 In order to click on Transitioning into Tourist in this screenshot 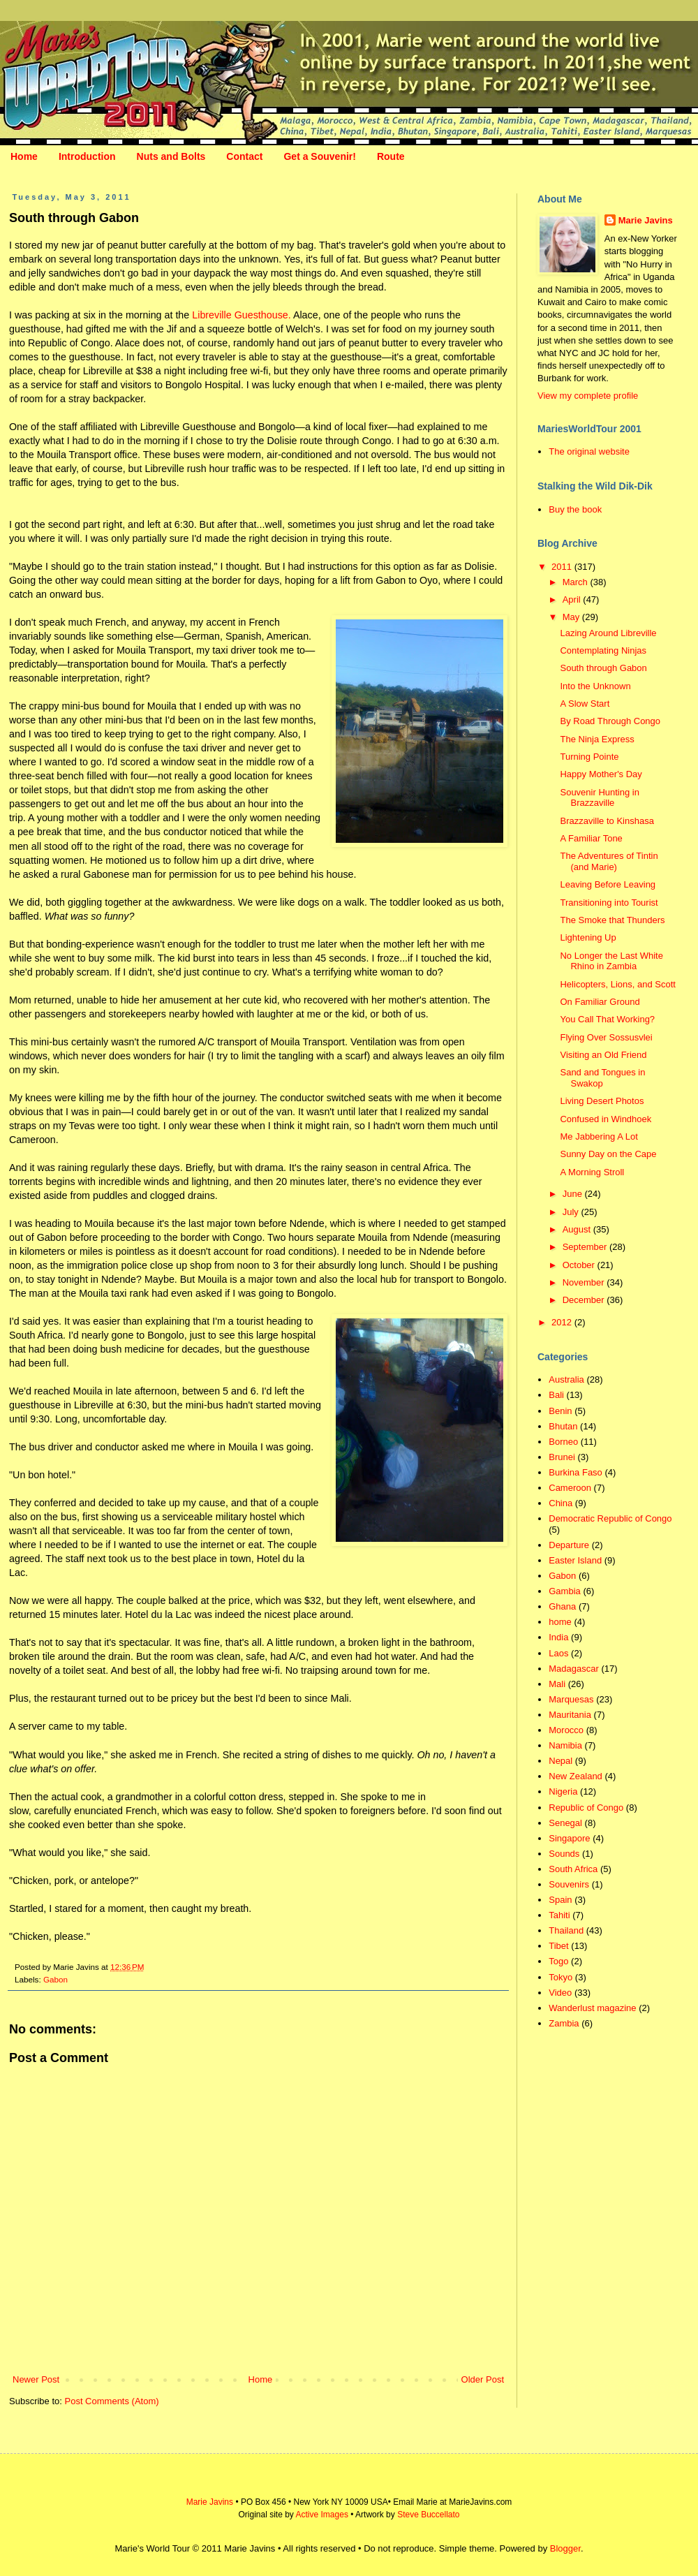, I will do `click(609, 902)`.